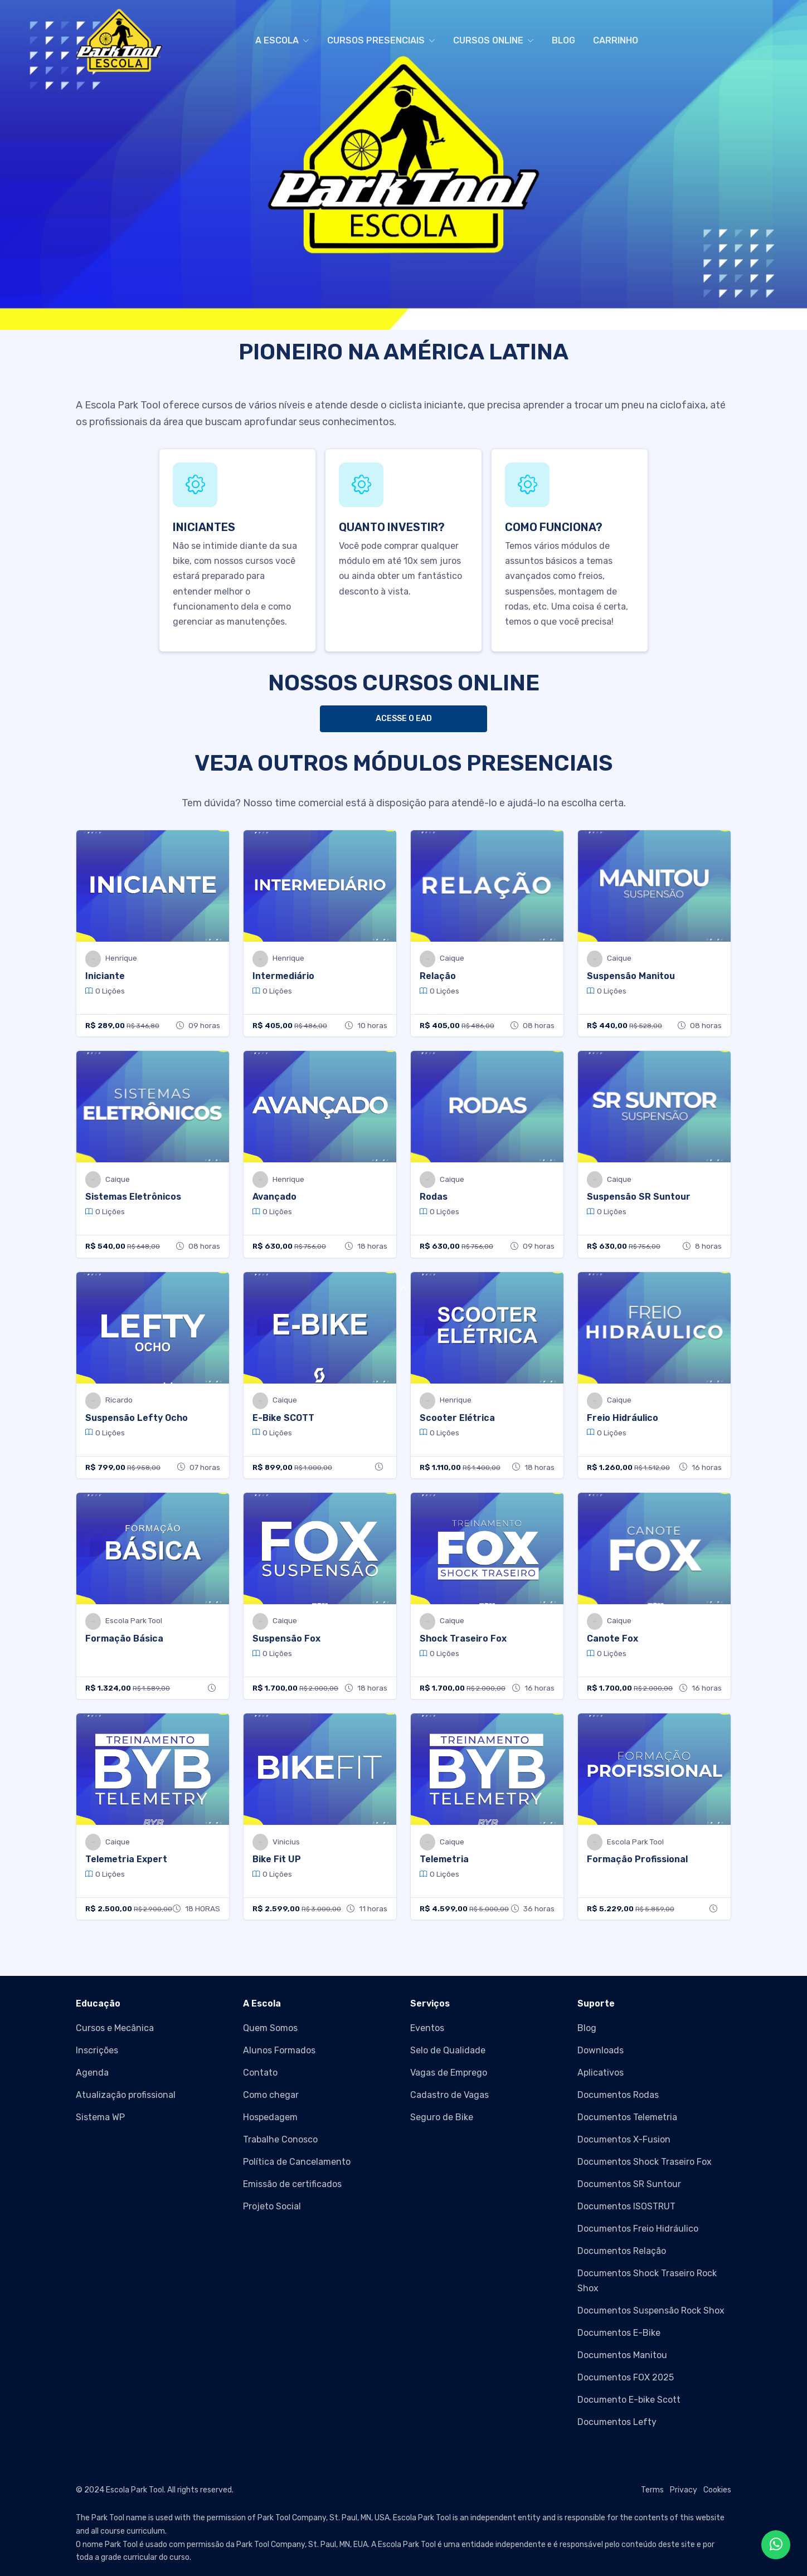 The height and width of the screenshot is (2576, 807). Describe the element at coordinates (404, 718) in the screenshot. I see `ACESSE O EAD` at that location.